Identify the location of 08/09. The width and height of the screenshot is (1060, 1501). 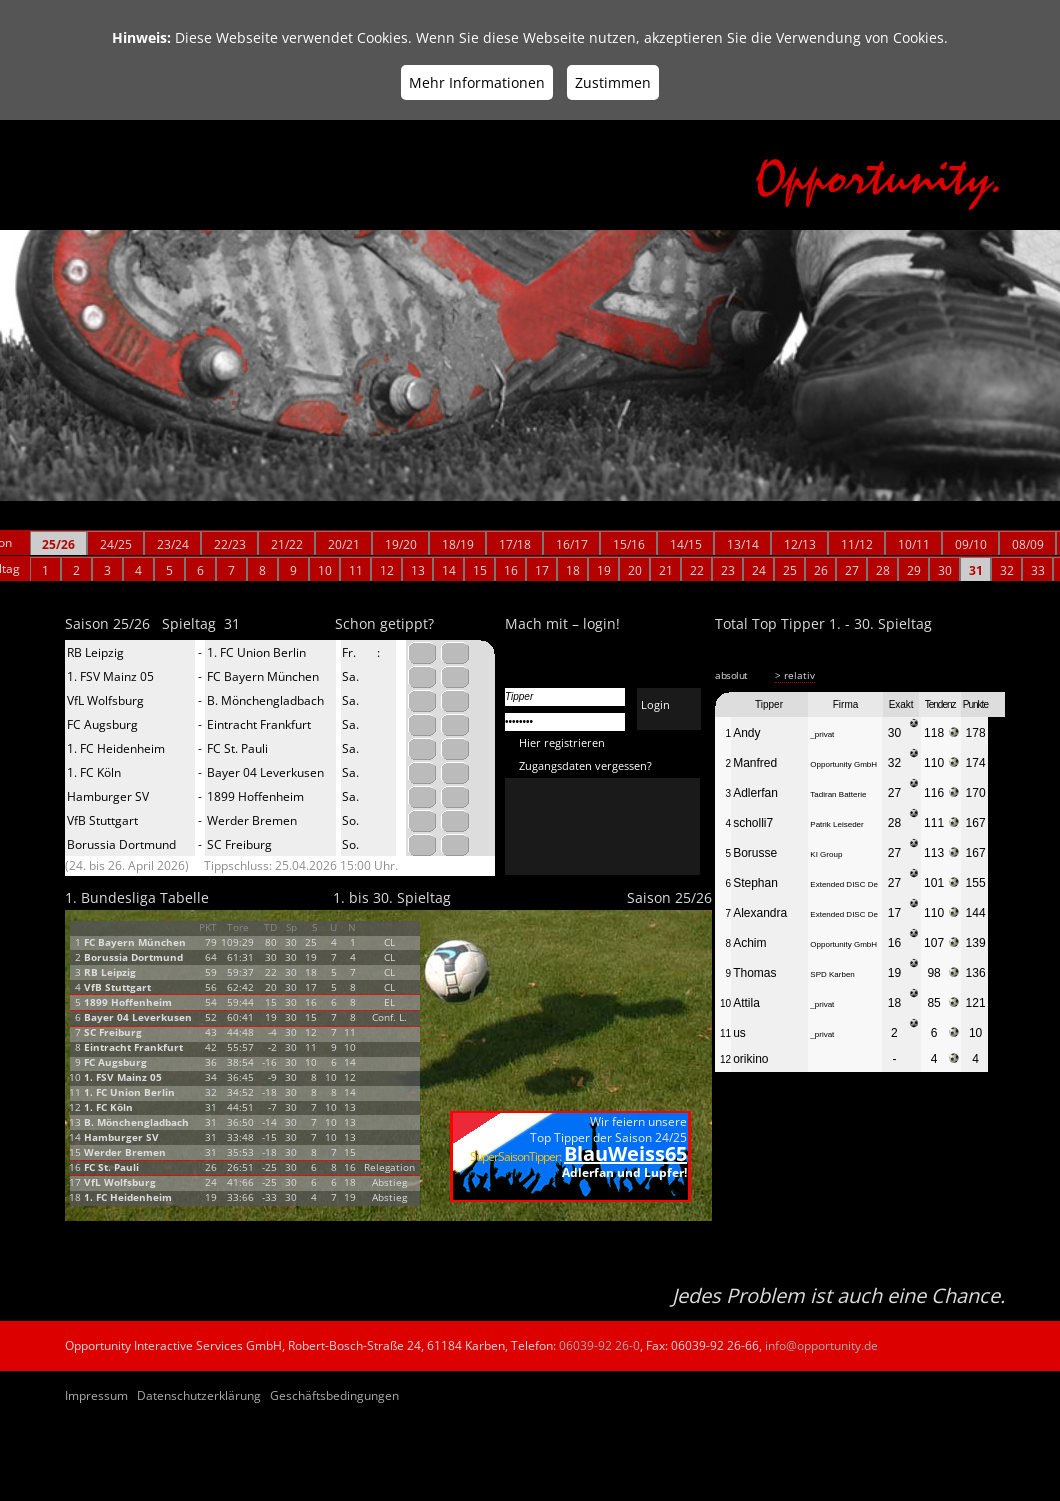
(1028, 544).